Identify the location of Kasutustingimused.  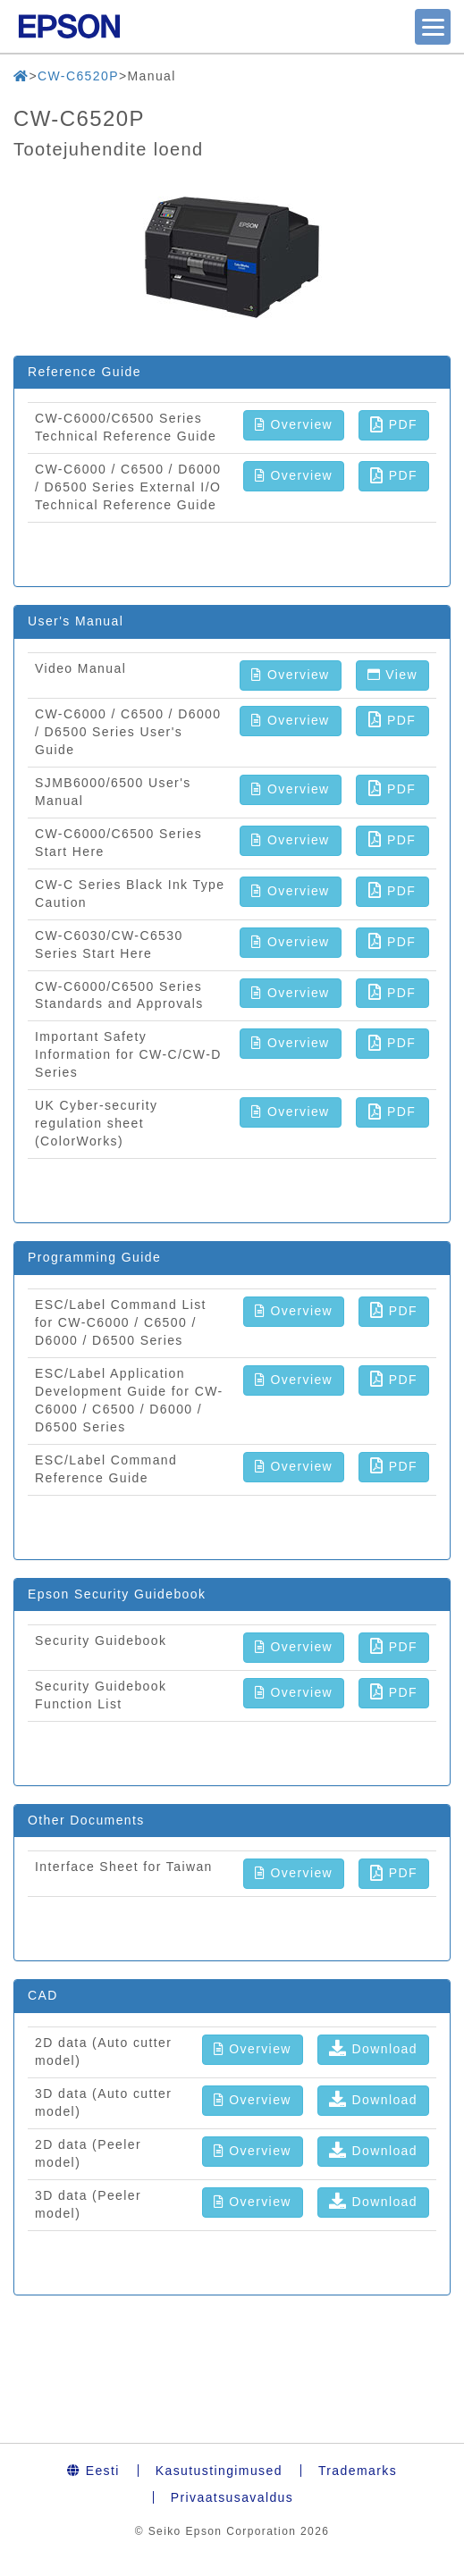
(219, 2470).